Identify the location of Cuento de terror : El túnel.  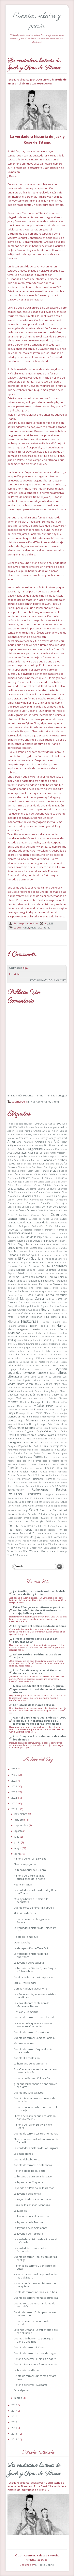
(29, 2347).